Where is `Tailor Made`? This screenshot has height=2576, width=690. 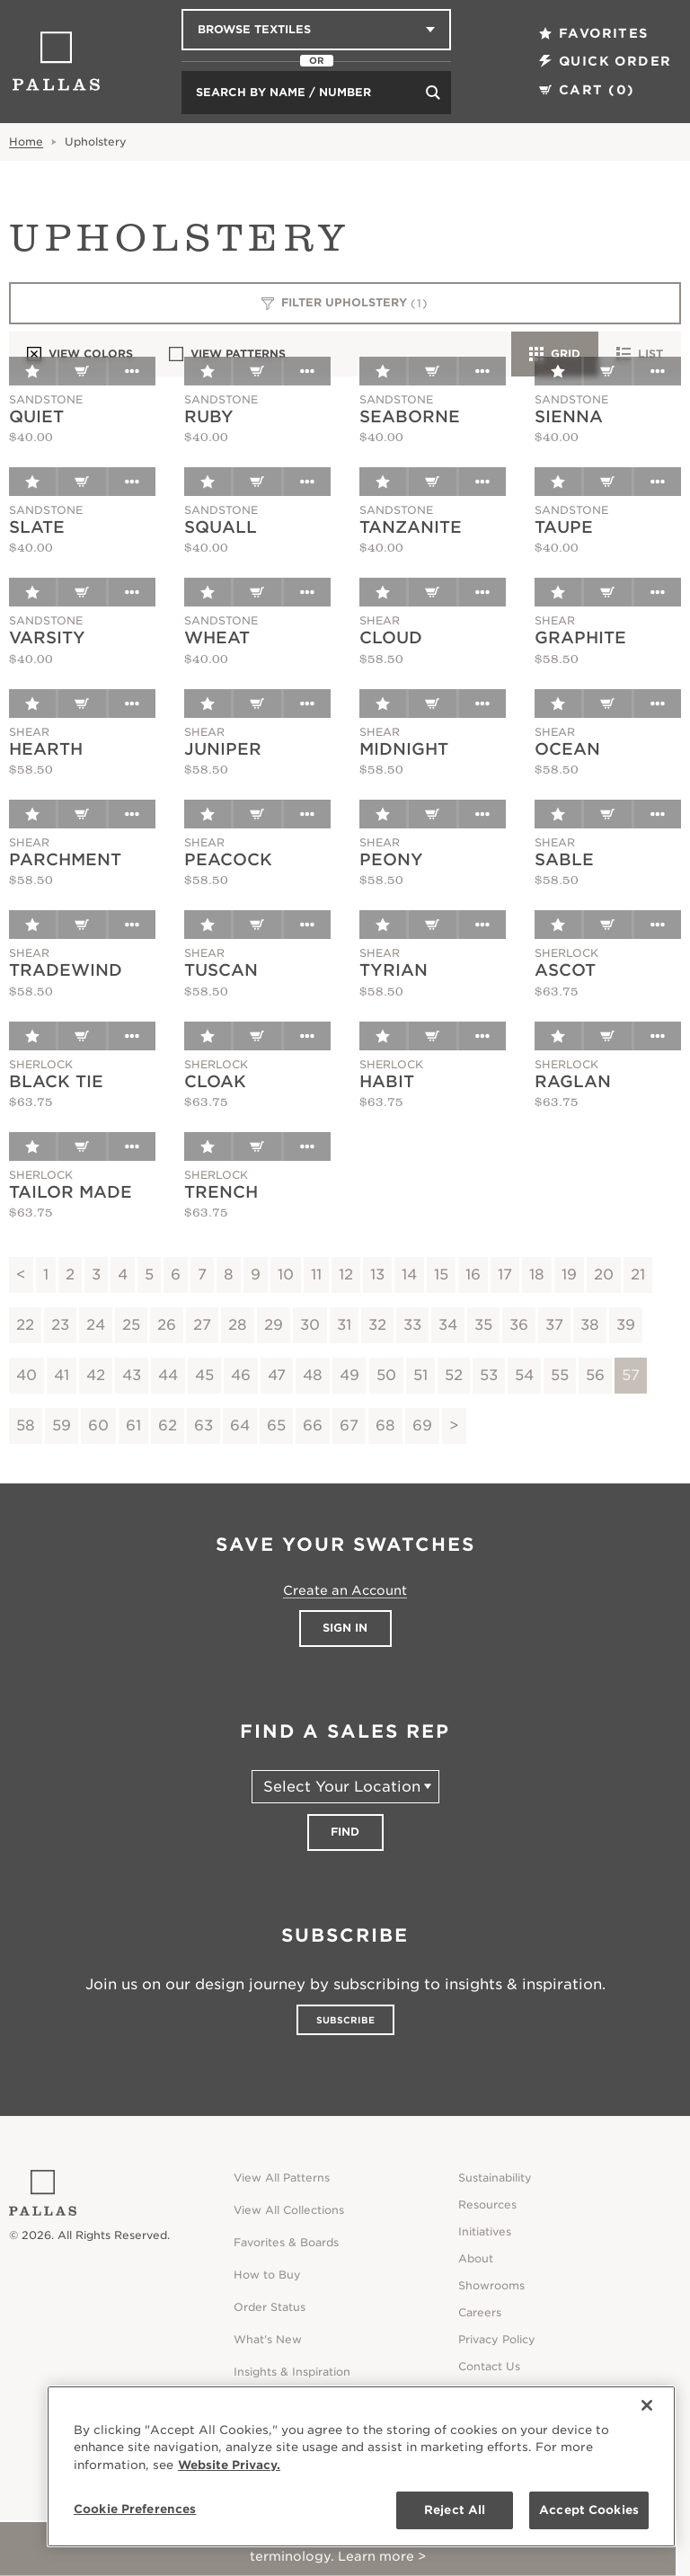
Tailor Made is located at coordinates (70, 1191).